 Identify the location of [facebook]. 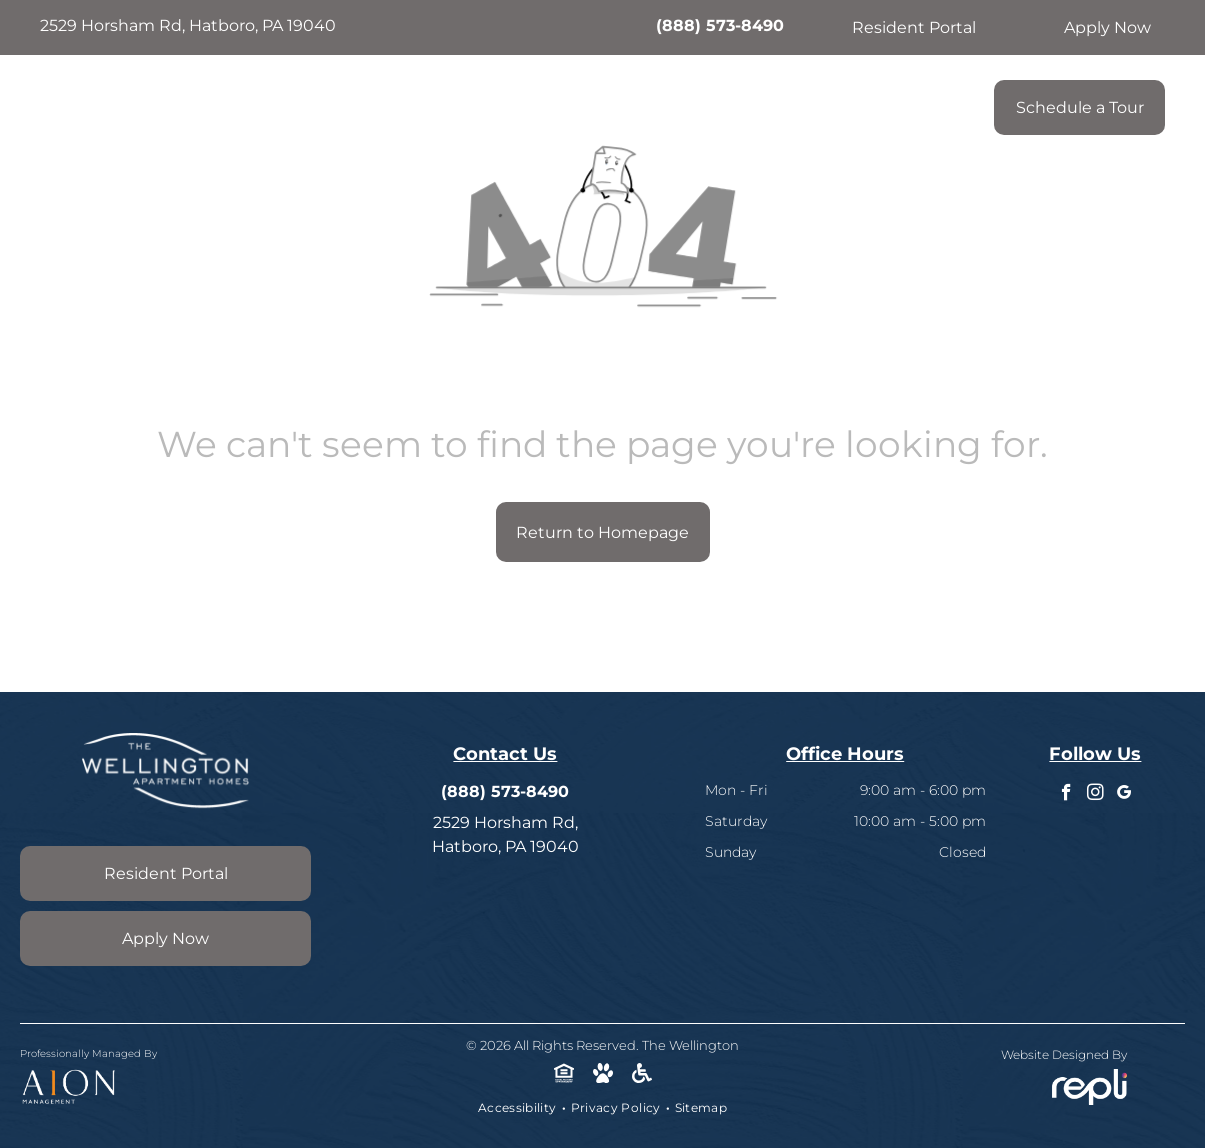
(1066, 795).